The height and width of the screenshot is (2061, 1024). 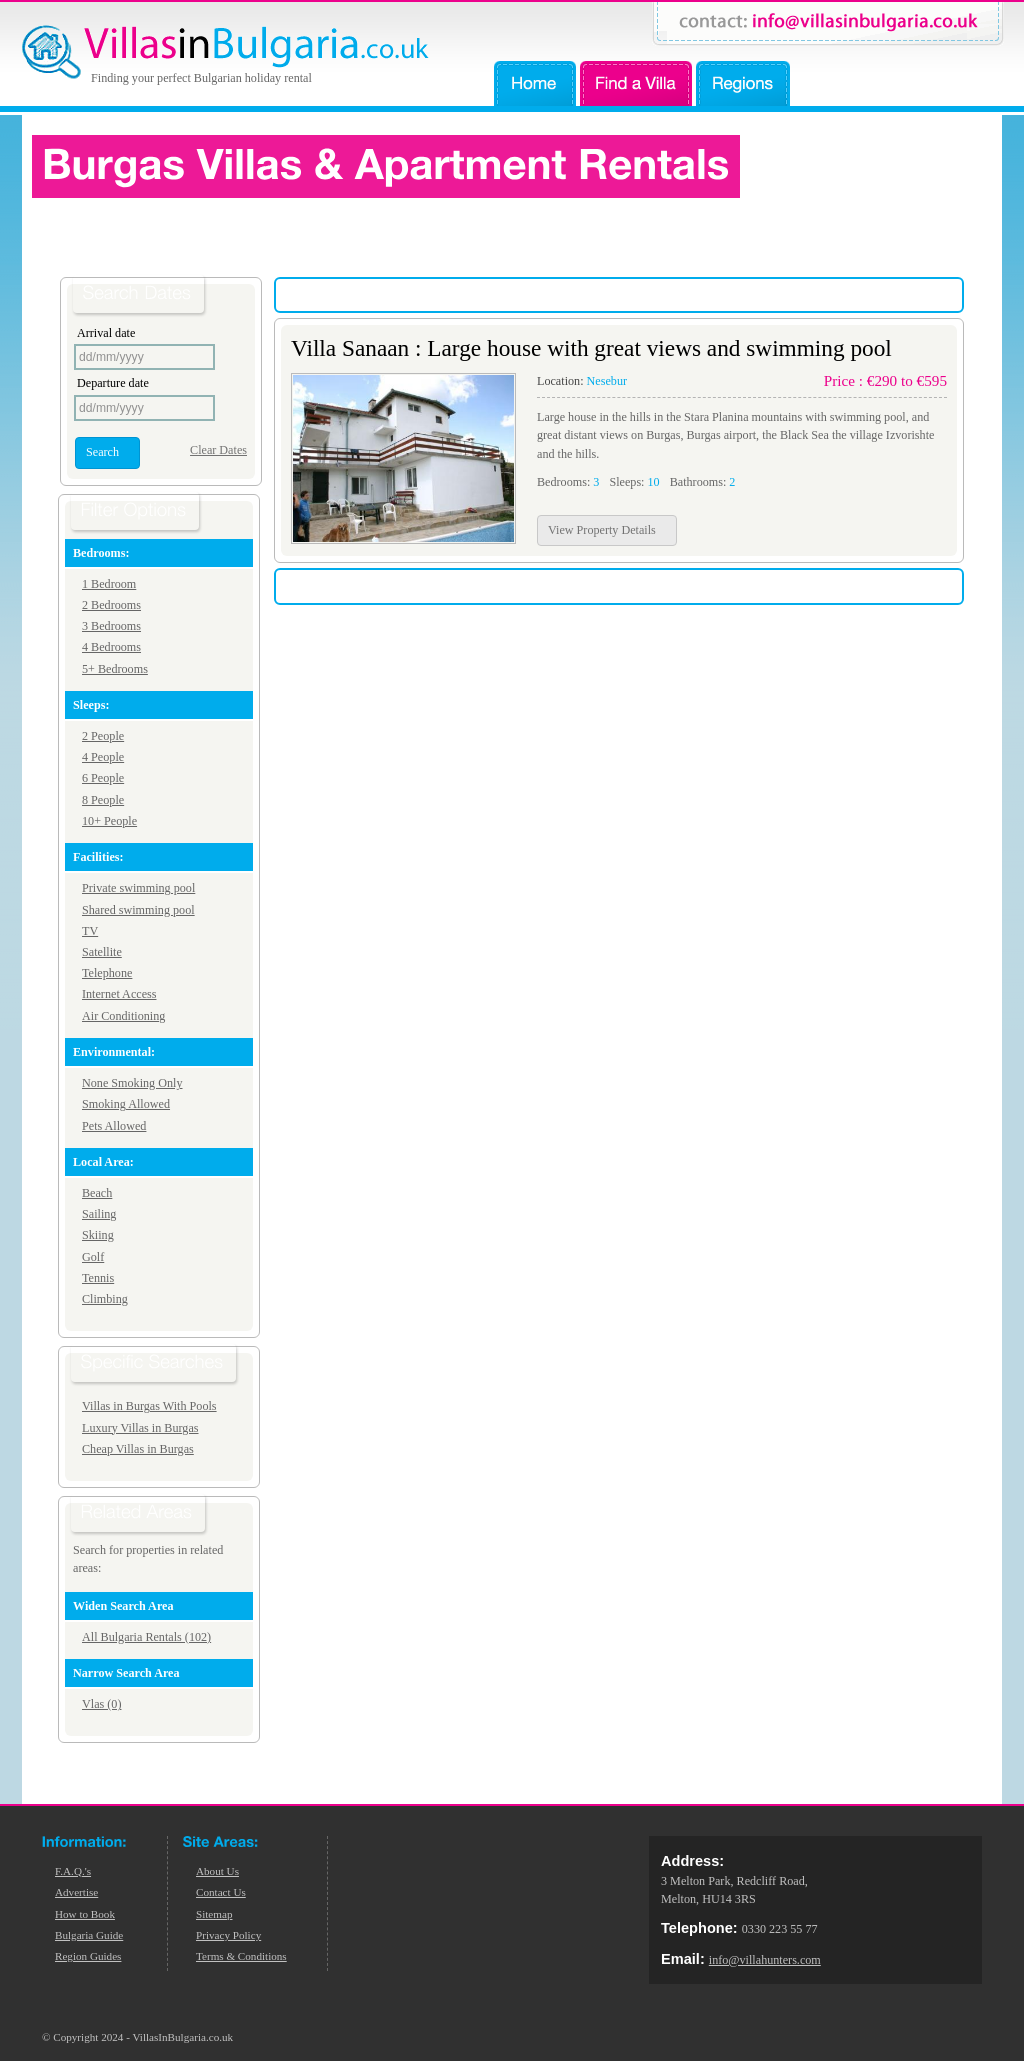 I want to click on Private swimming pool, so click(x=138, y=888).